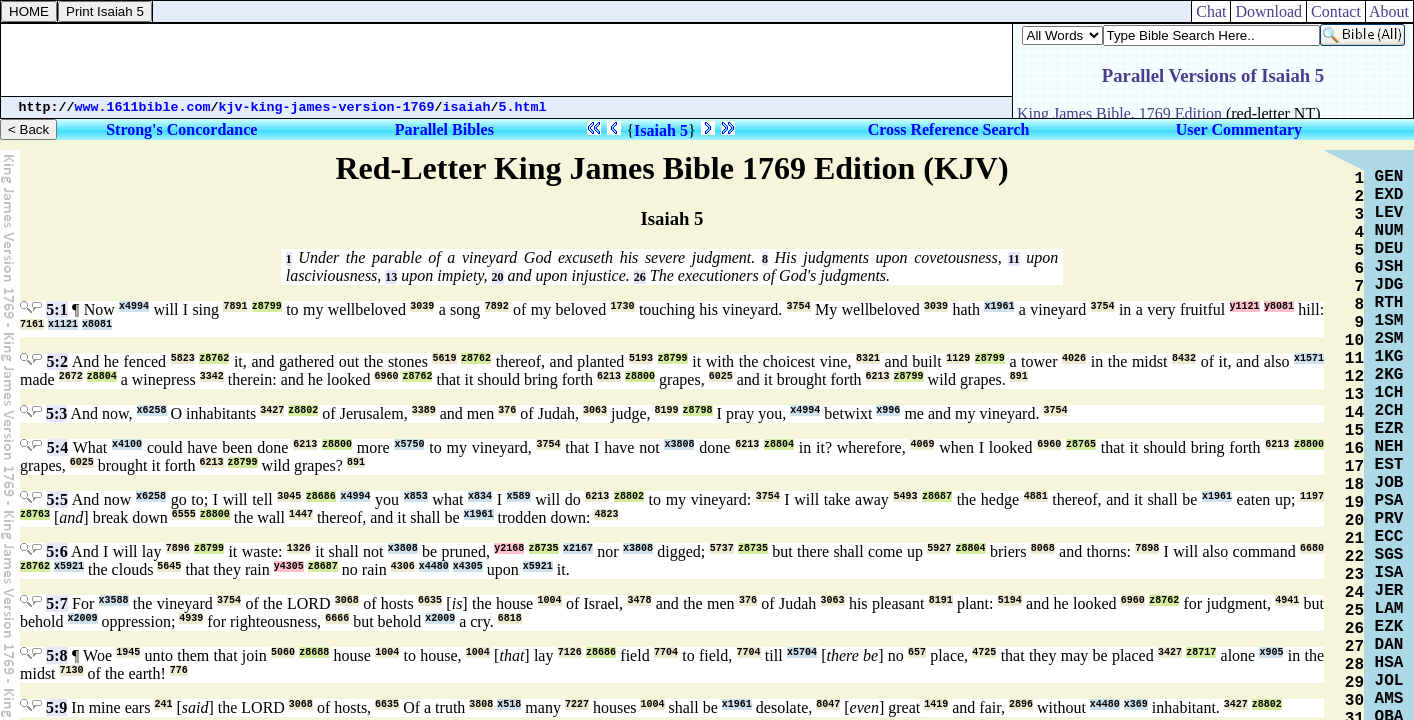  I want to click on Chat, so click(1211, 11).